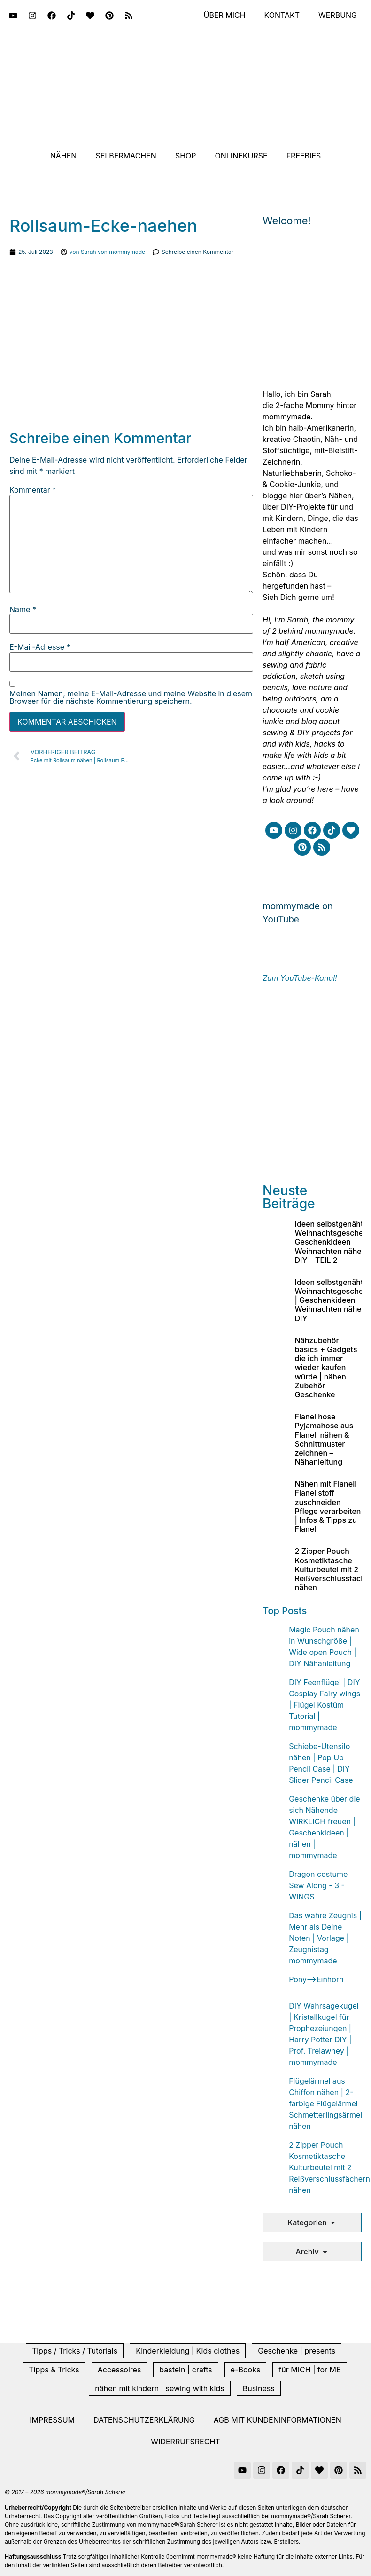  Describe the element at coordinates (74, 2350) in the screenshot. I see `Tipps / Tricks / Tutorials` at that location.